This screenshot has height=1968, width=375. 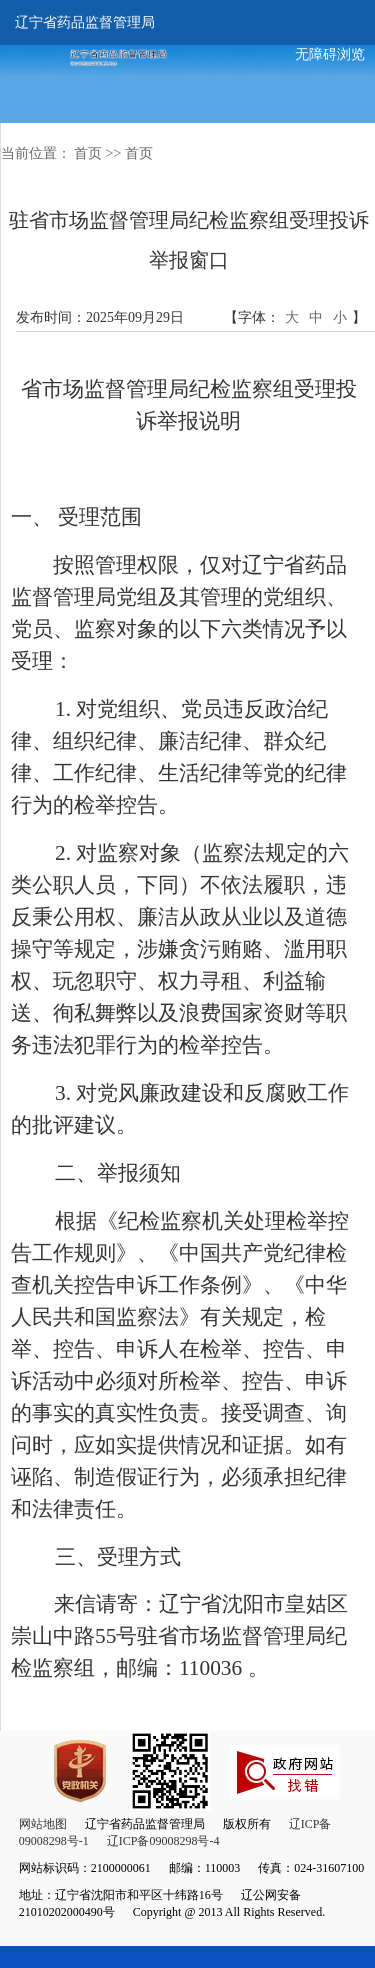 I want to click on 网站地图, so click(x=43, y=1824).